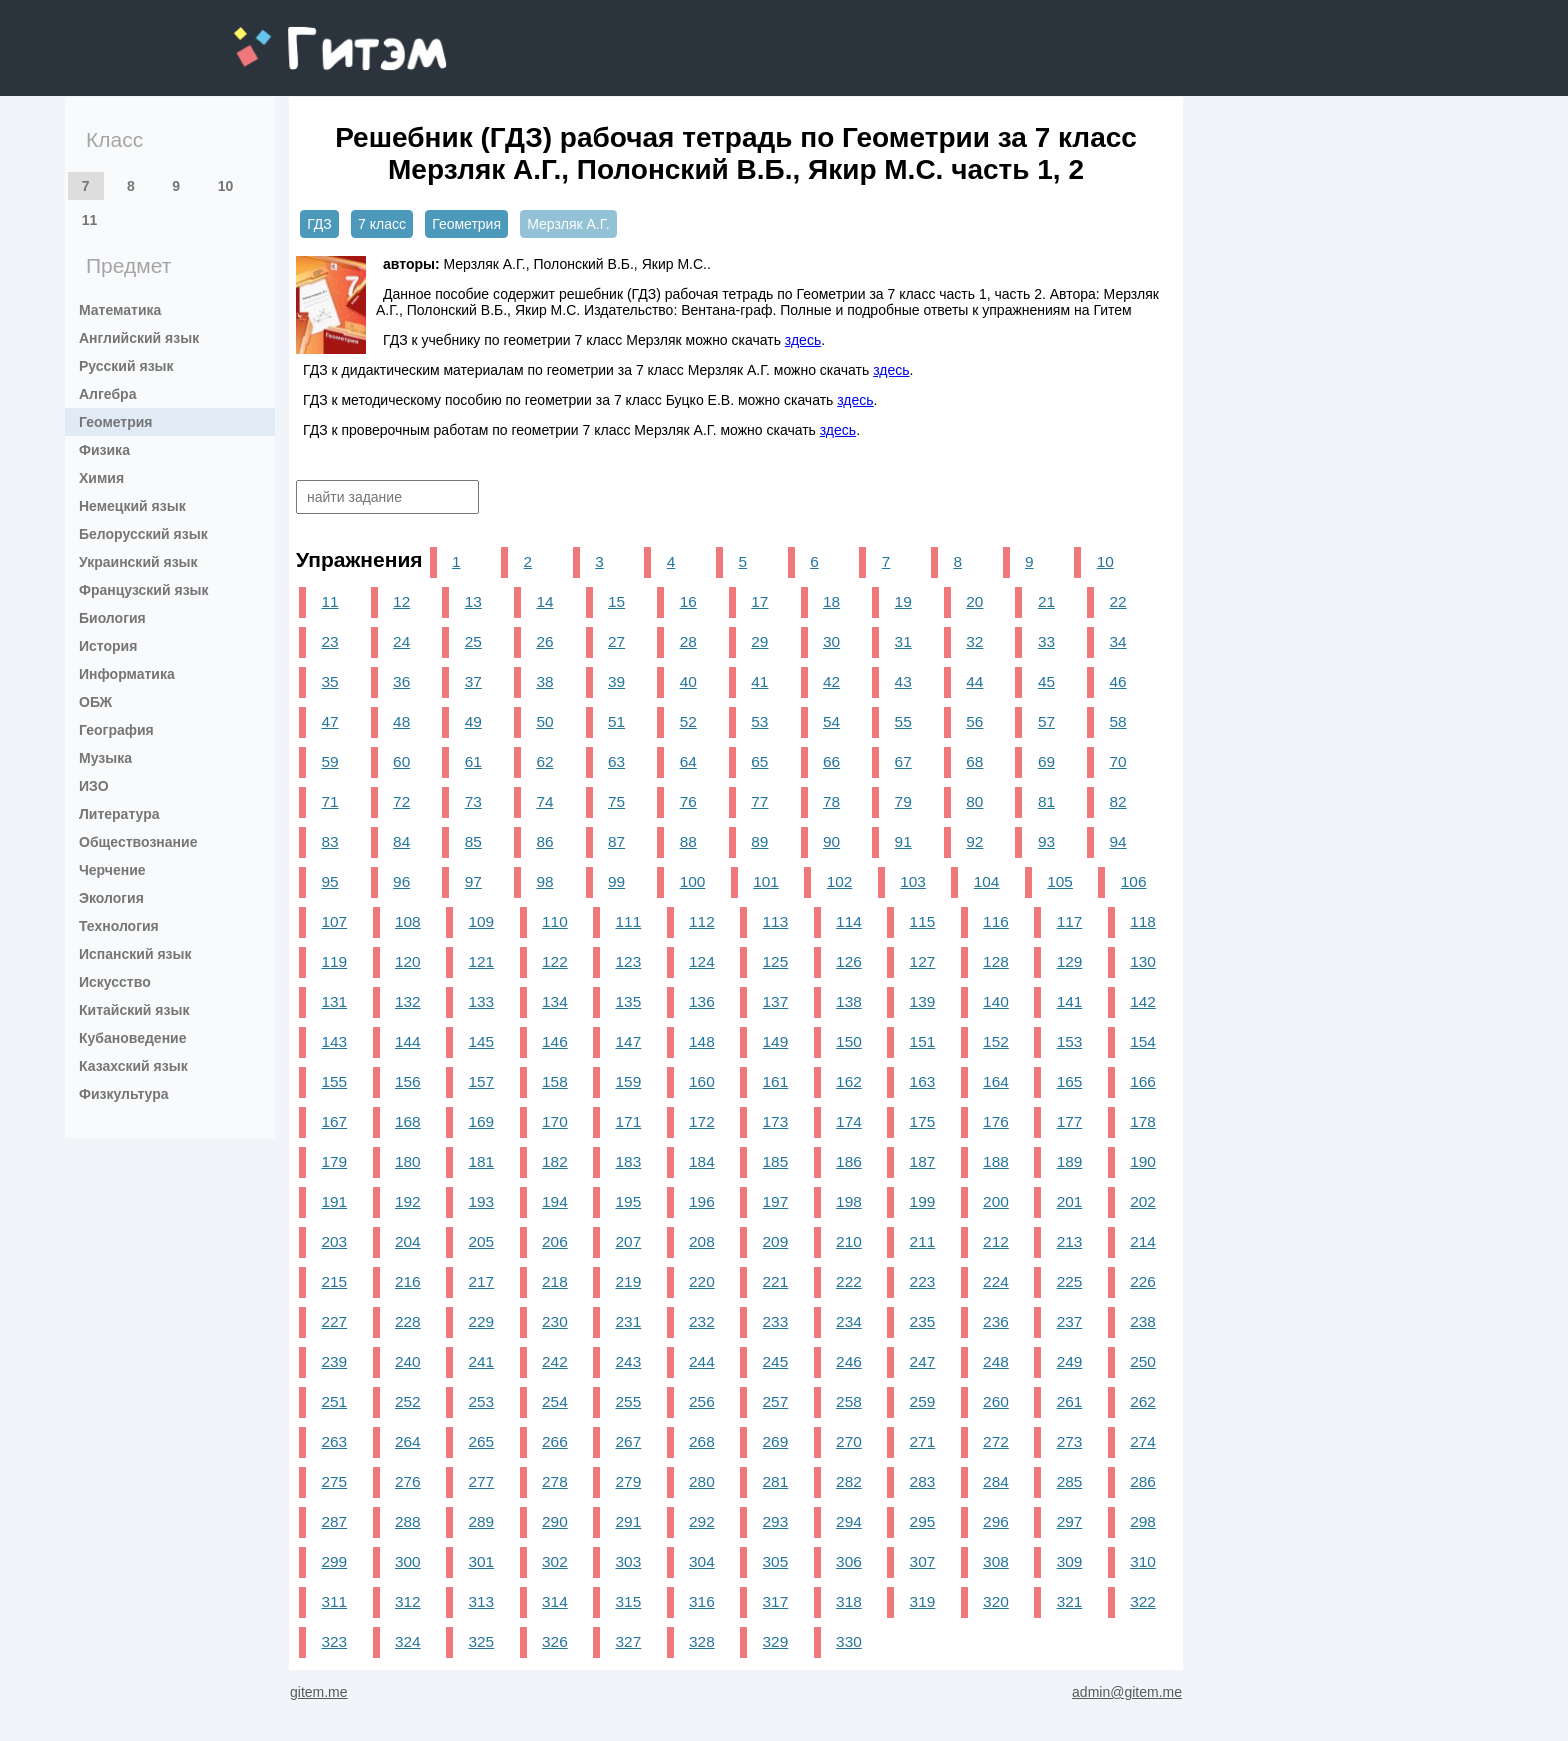  I want to click on 323, so click(334, 1641).